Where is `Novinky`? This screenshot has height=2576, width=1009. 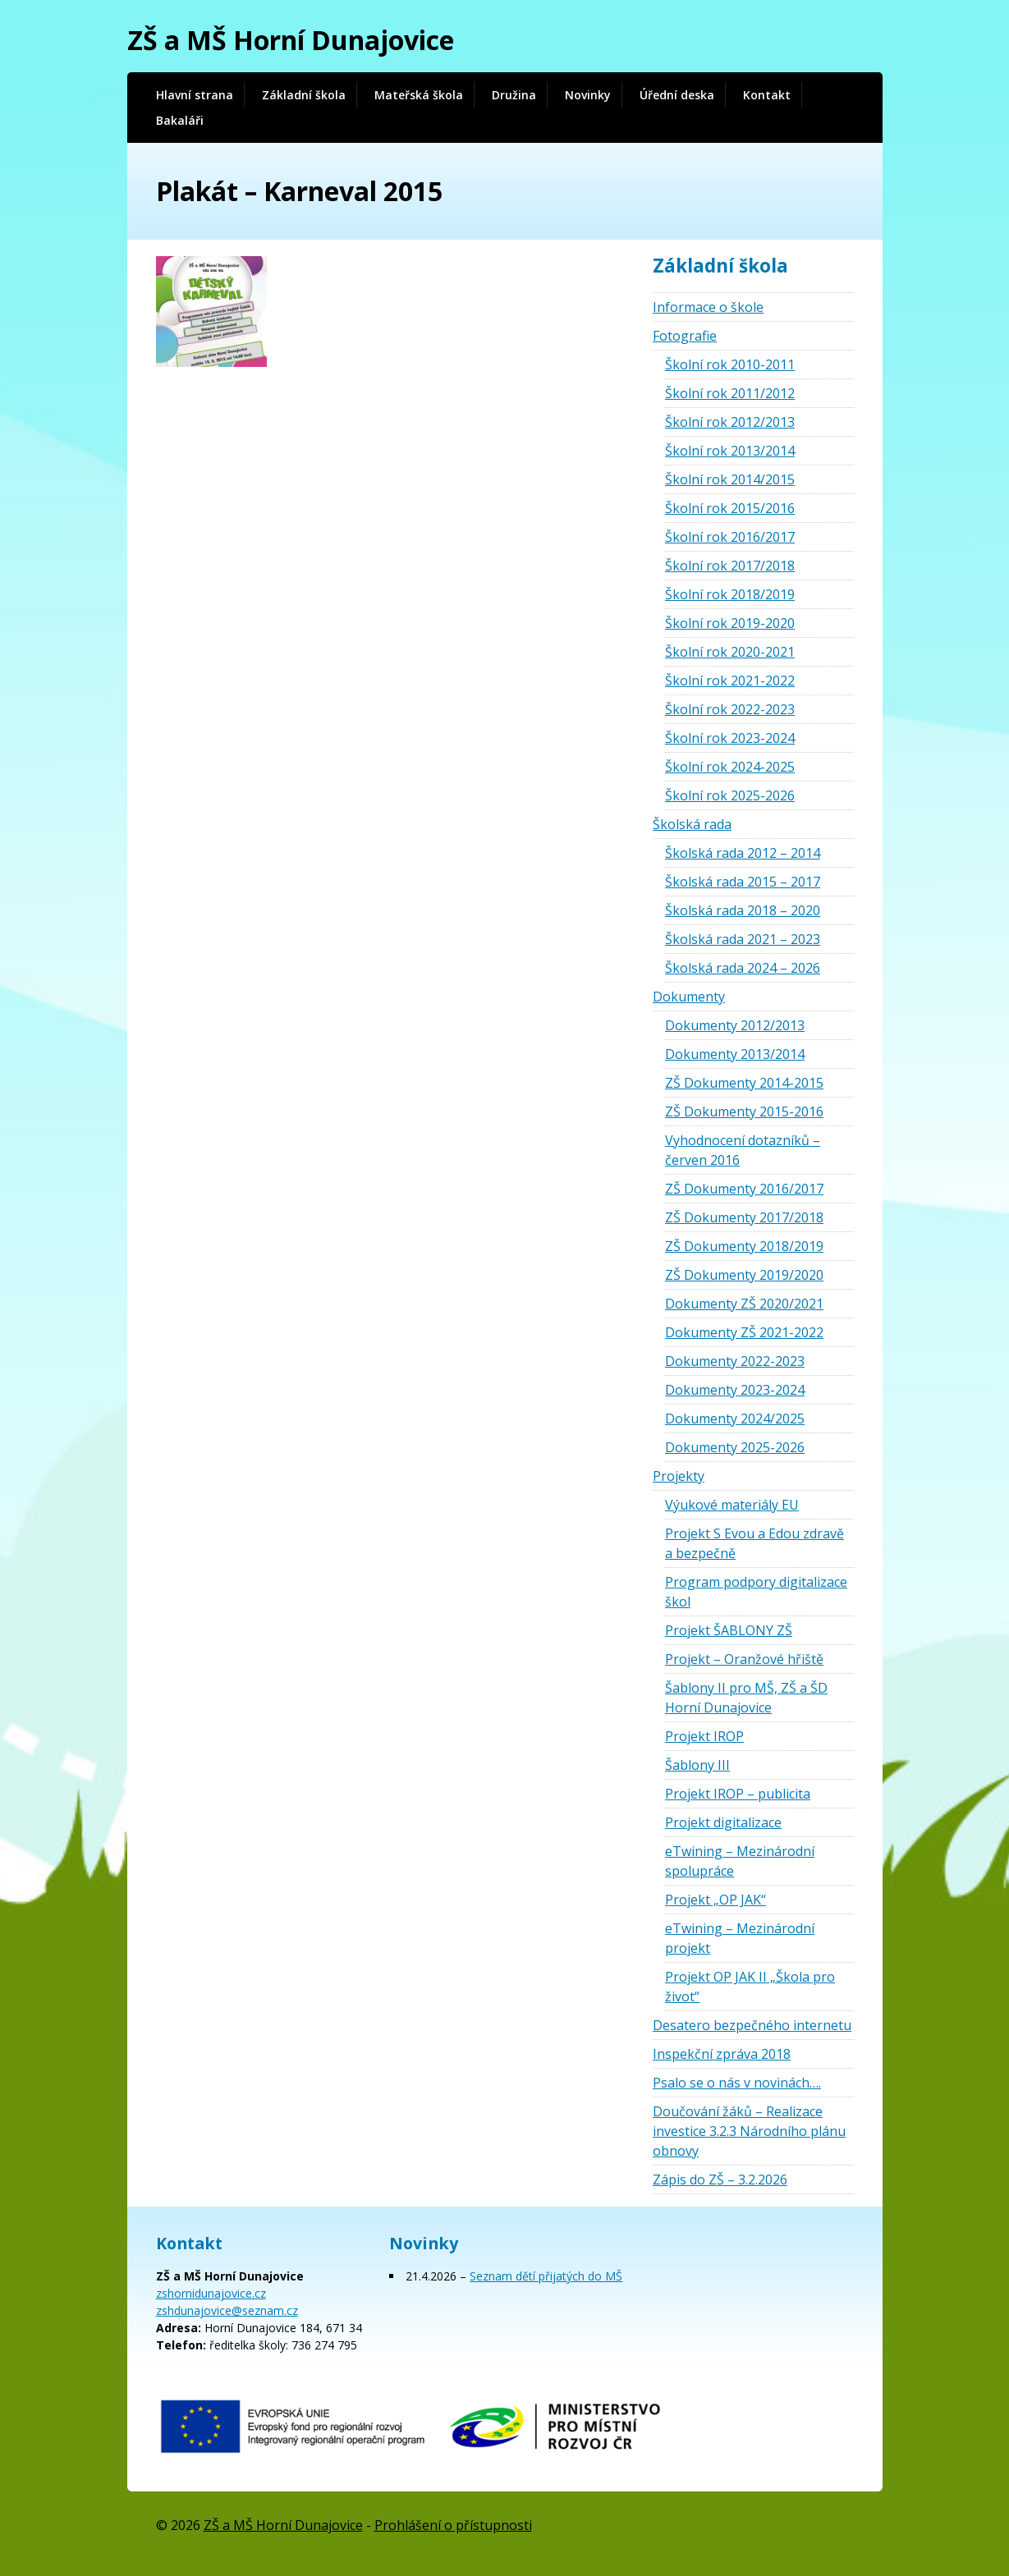
Novinky is located at coordinates (588, 95).